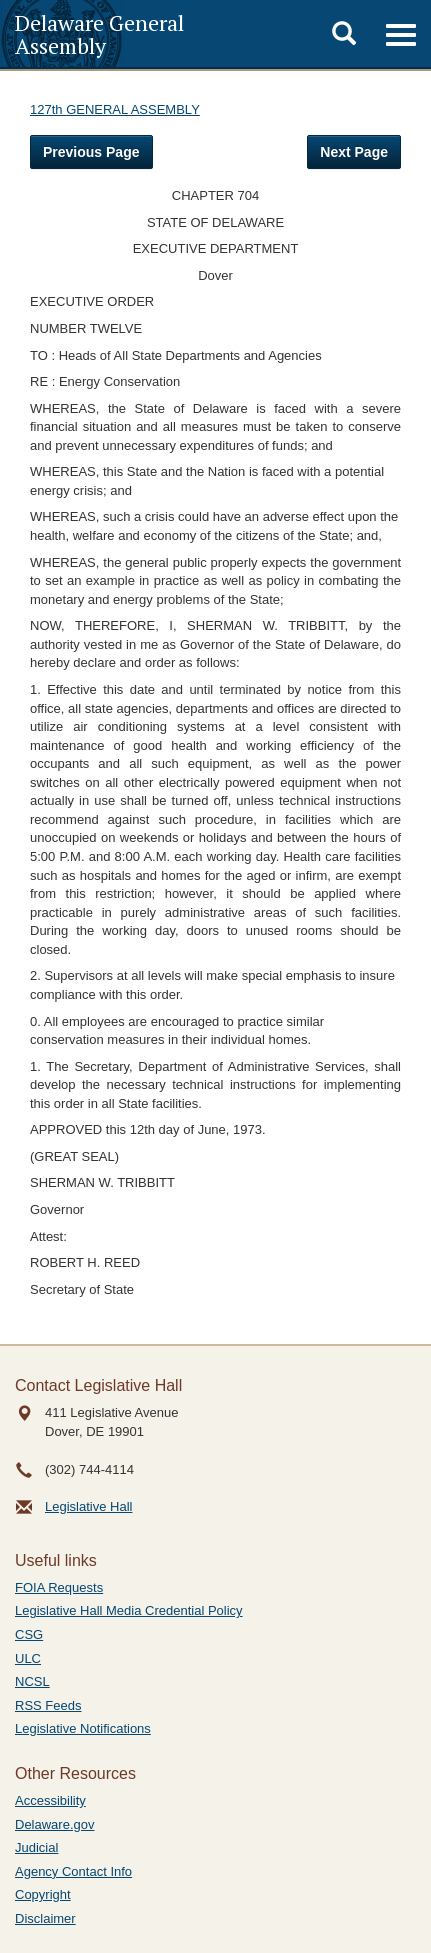 The width and height of the screenshot is (431, 1953). Describe the element at coordinates (45, 1918) in the screenshot. I see `Disclaimer` at that location.